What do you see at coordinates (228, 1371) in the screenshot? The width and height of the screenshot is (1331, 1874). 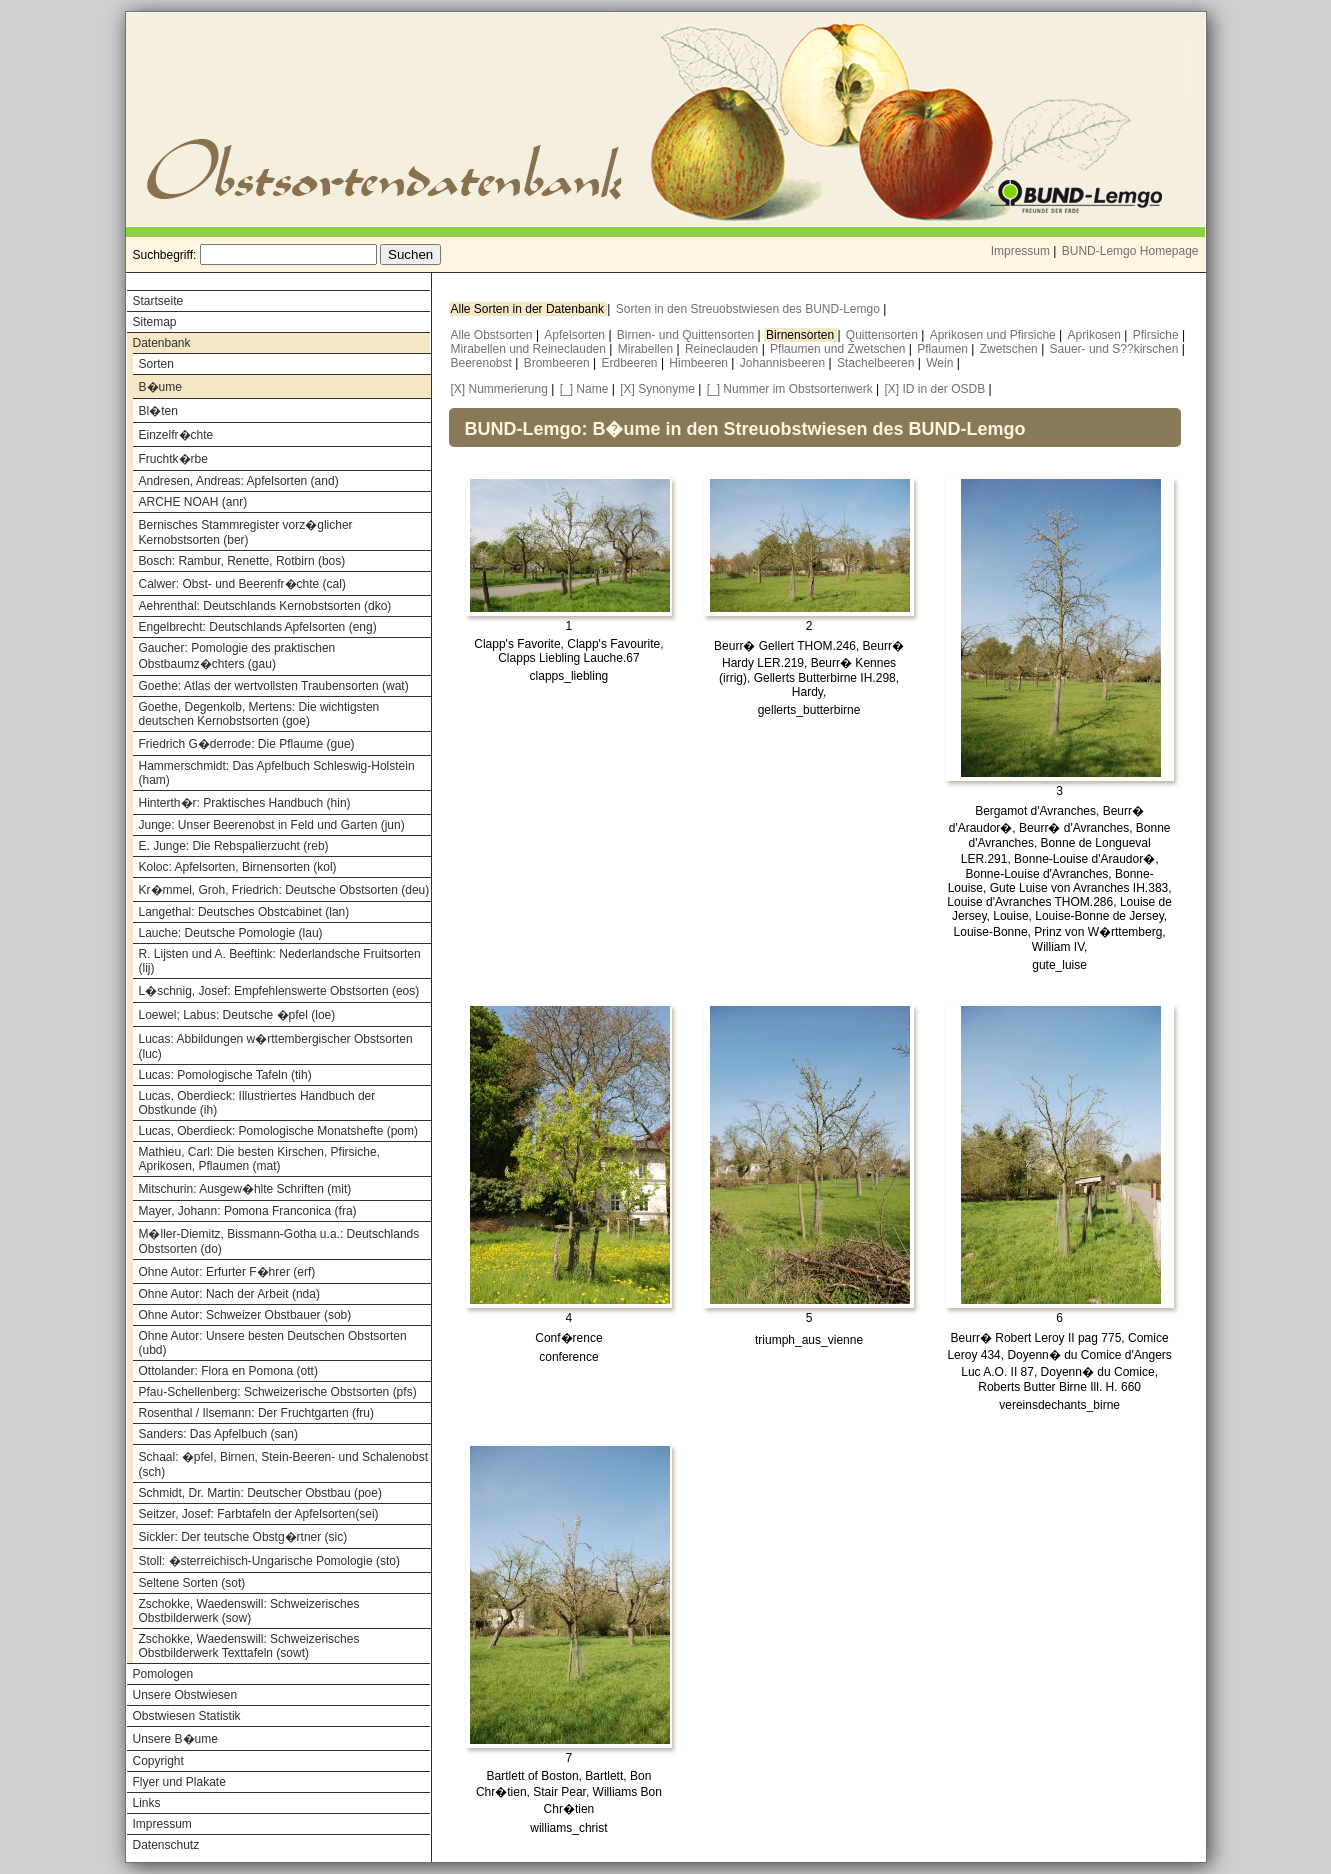 I see `Ottolander: Flora en Pomona (ott)` at bounding box center [228, 1371].